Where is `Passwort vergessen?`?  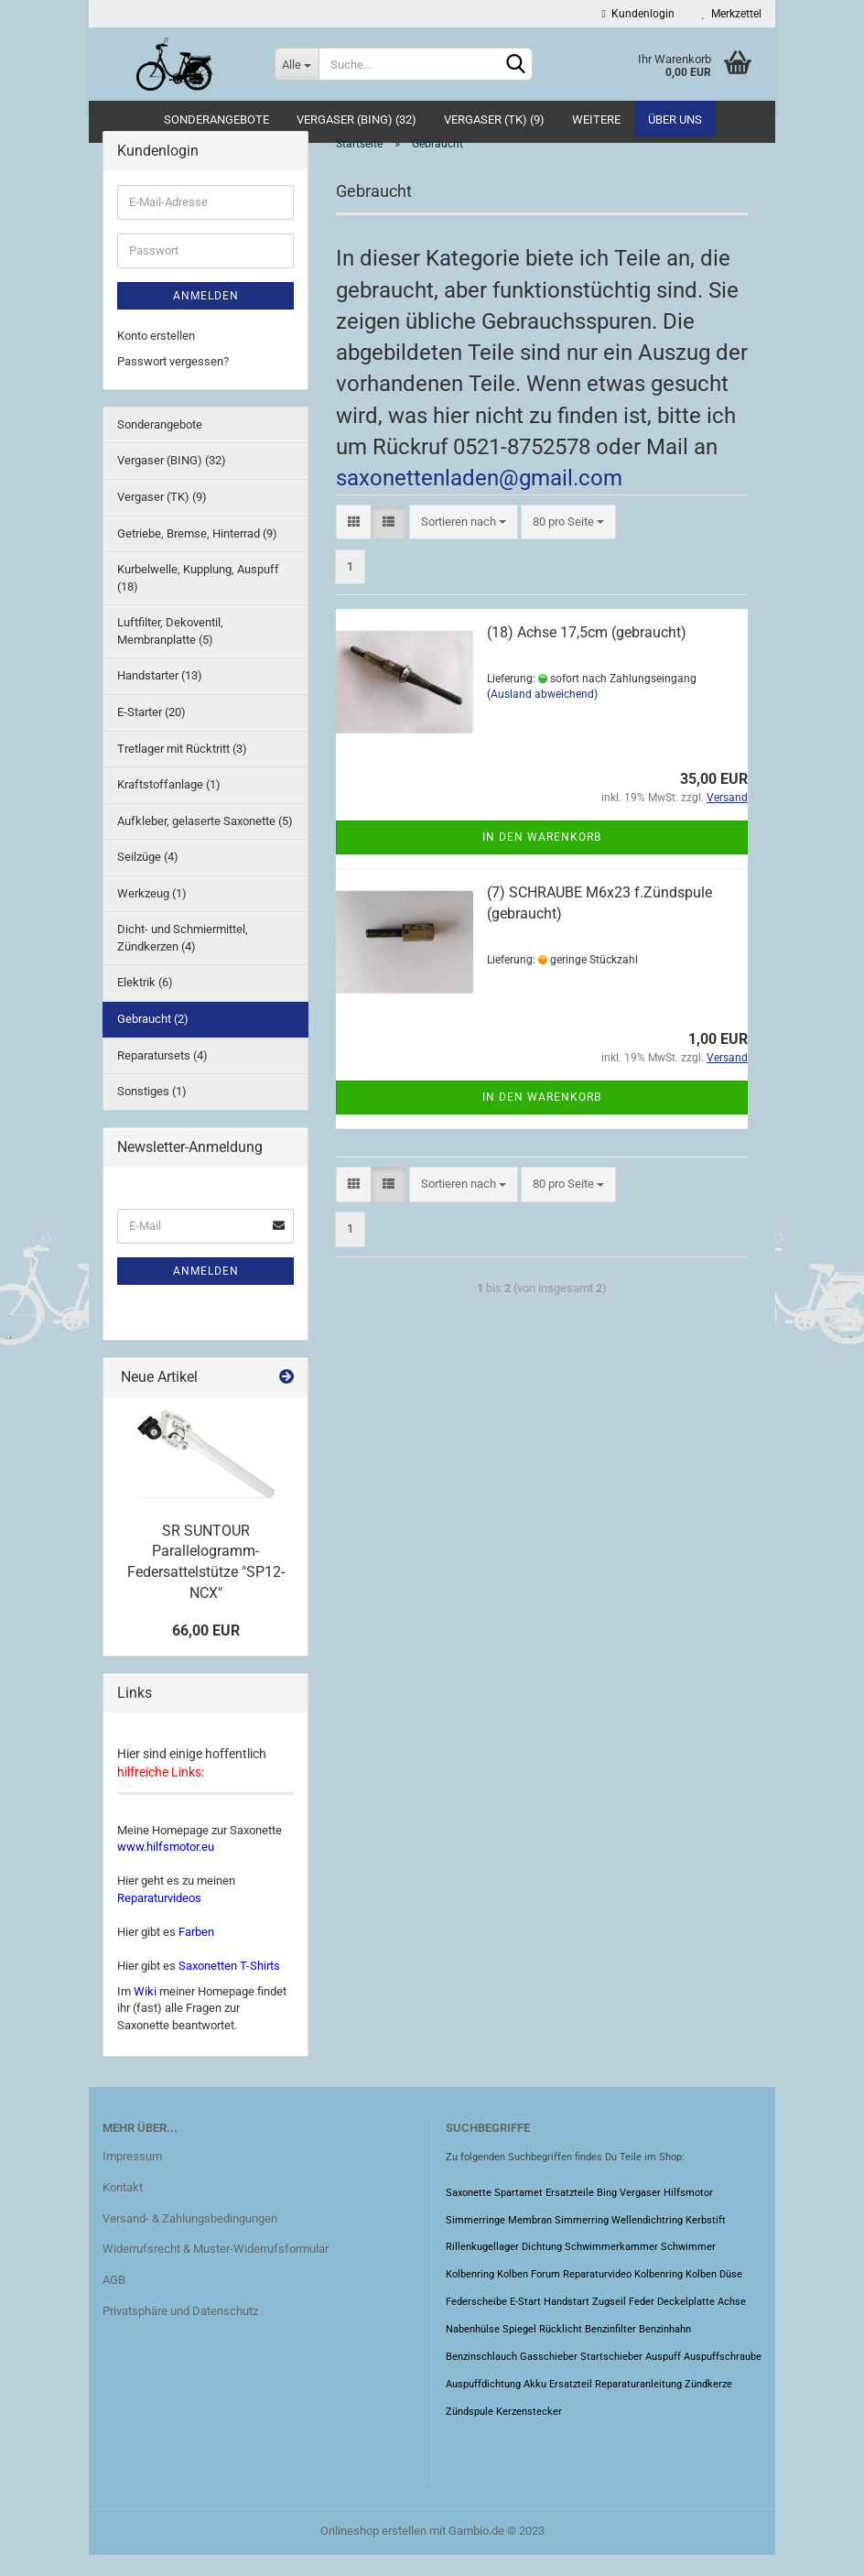
Passwort vergessen? is located at coordinates (173, 381).